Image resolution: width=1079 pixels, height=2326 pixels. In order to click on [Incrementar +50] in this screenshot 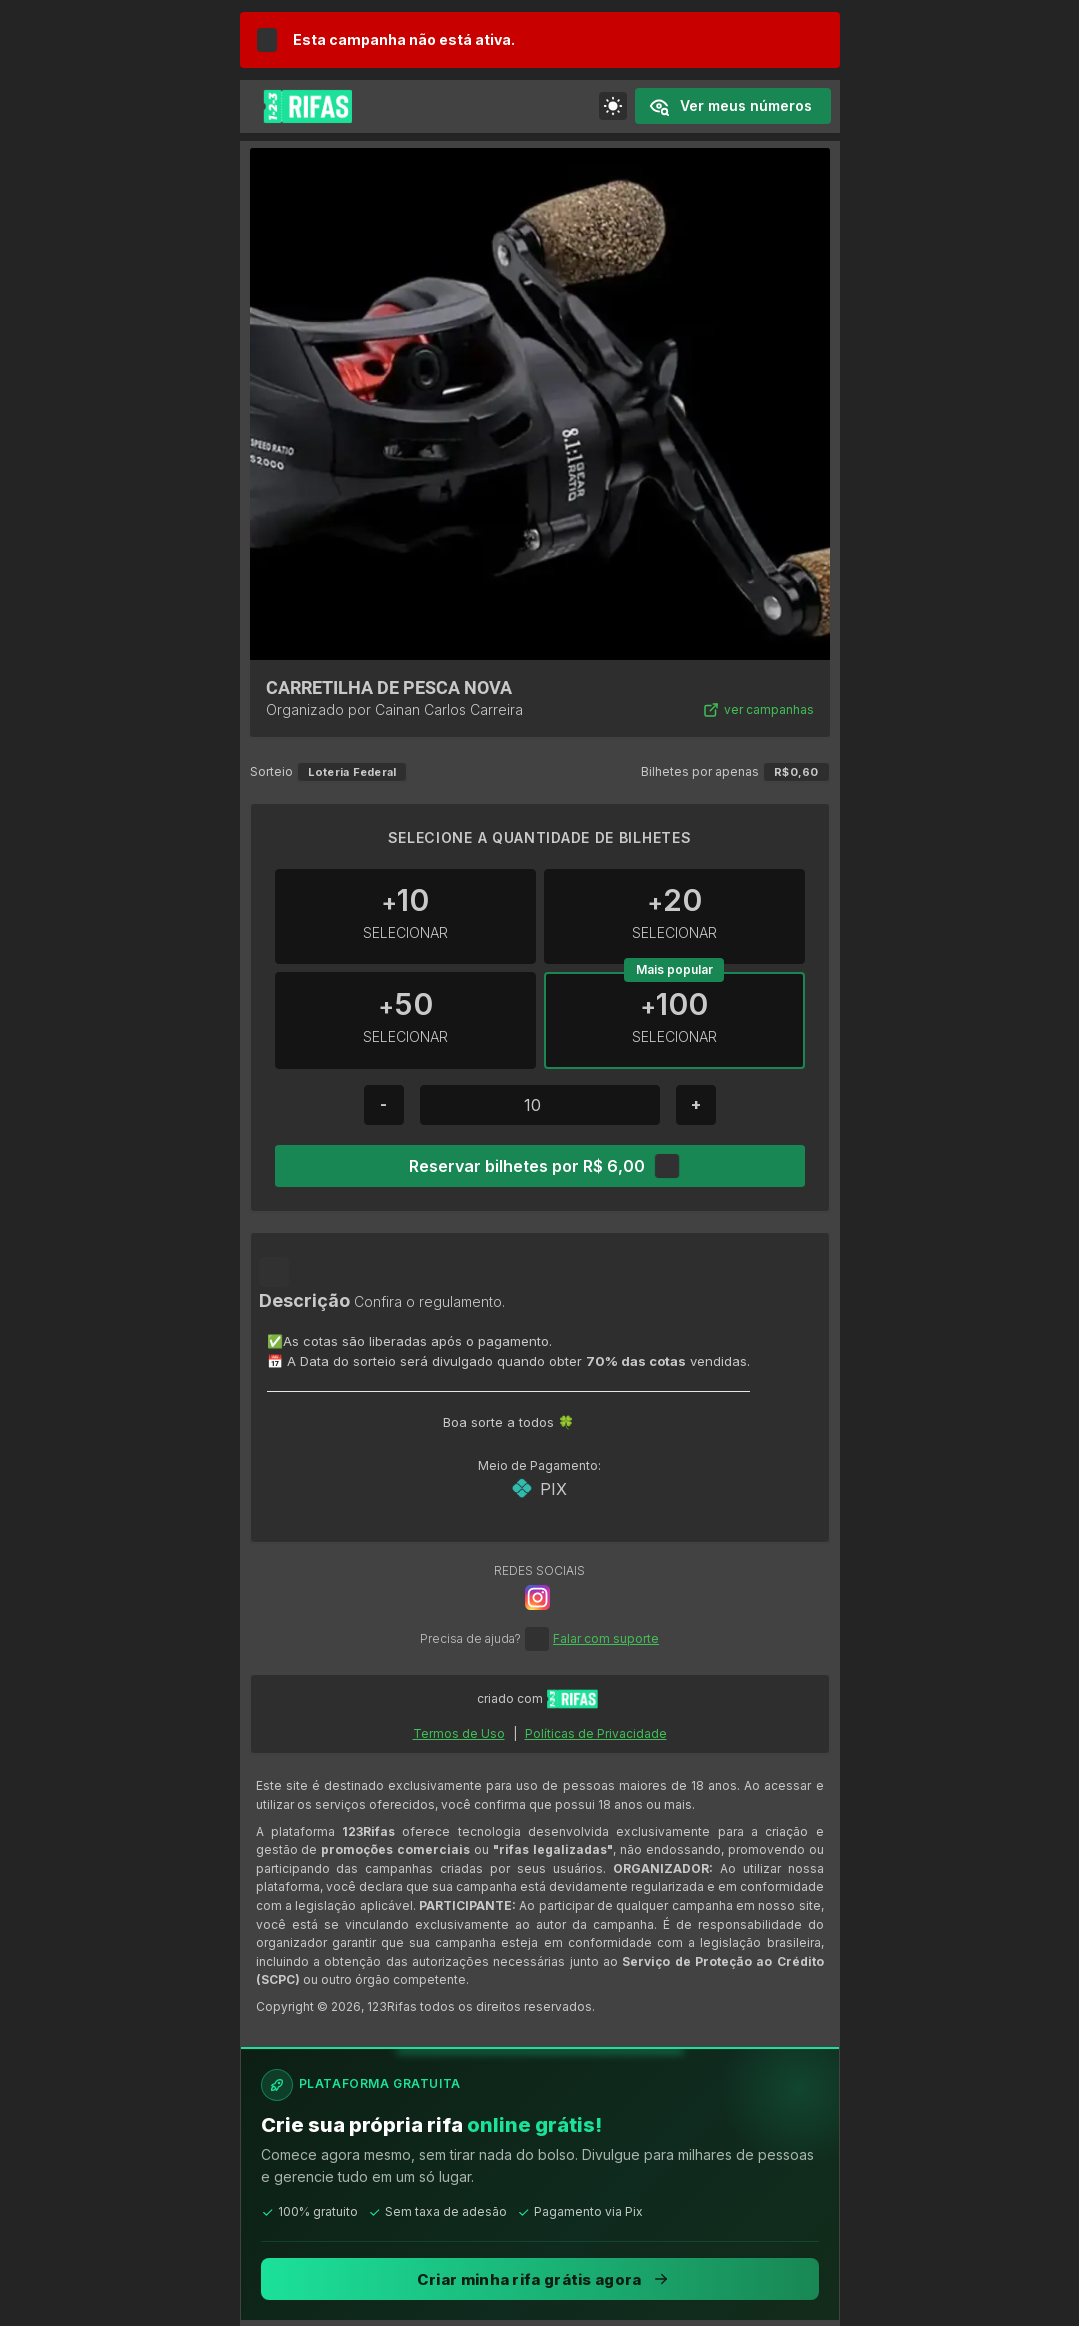, I will do `click(405, 1020)`.